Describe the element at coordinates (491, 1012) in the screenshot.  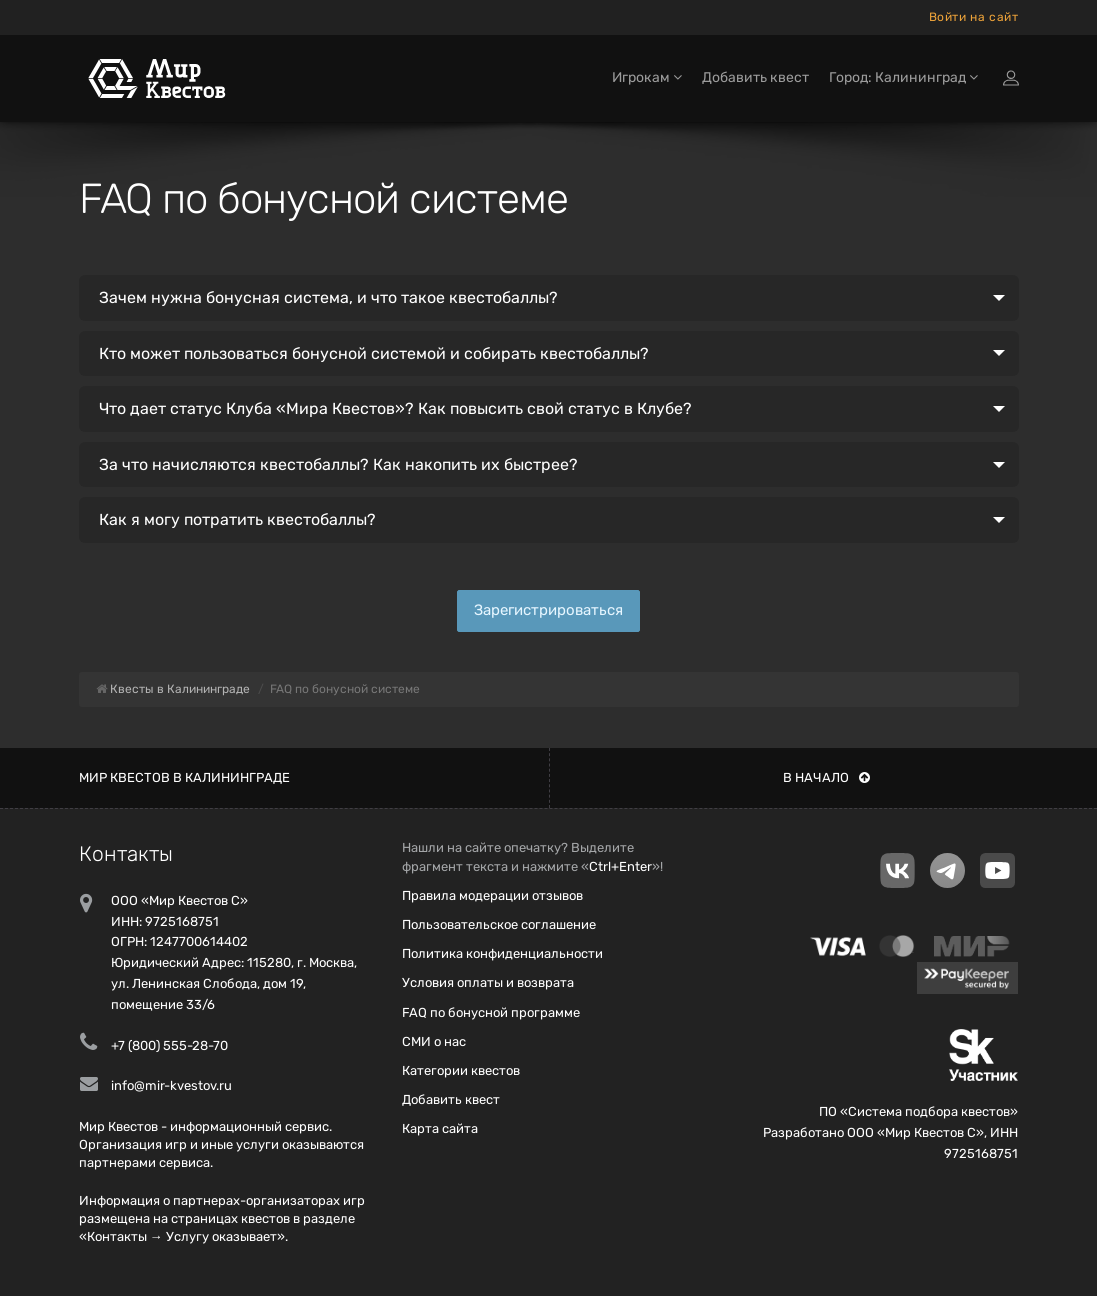
I see `FAQ по бонусной программе` at that location.